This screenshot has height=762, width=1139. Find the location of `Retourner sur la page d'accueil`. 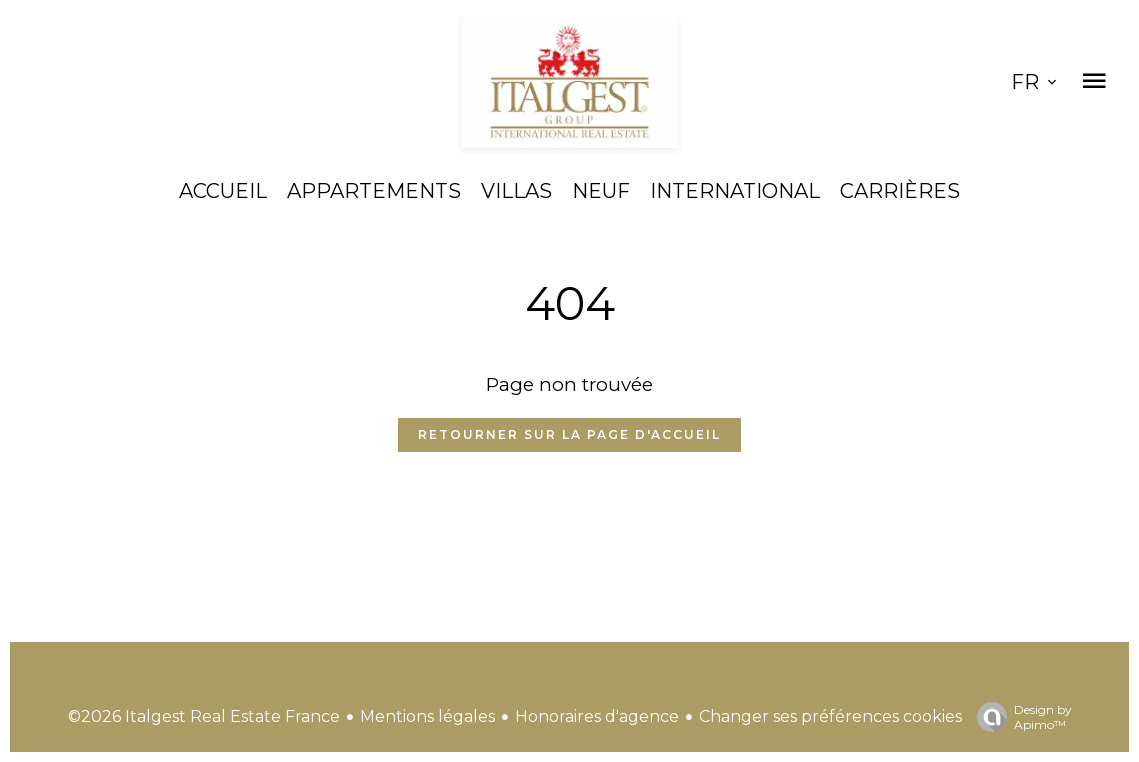

Retourner sur la page d'accueil is located at coordinates (569, 434).